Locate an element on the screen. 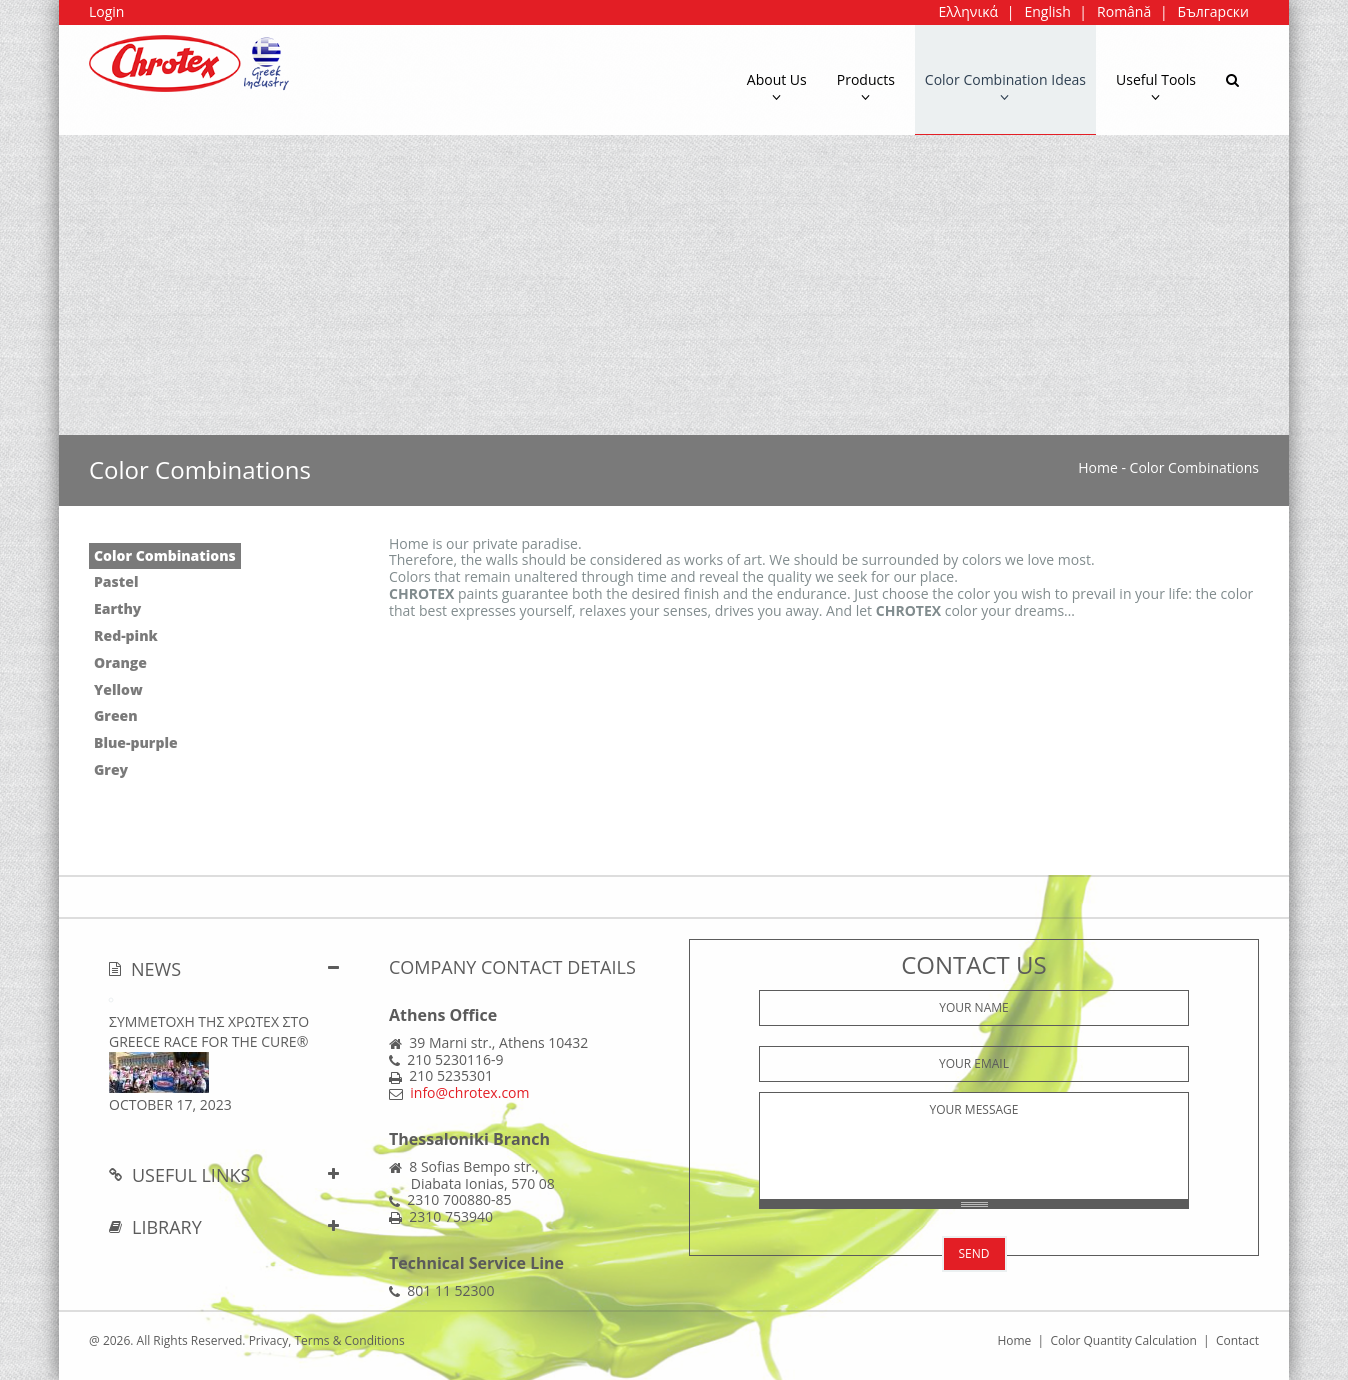  Home is located at coordinates (1098, 467).